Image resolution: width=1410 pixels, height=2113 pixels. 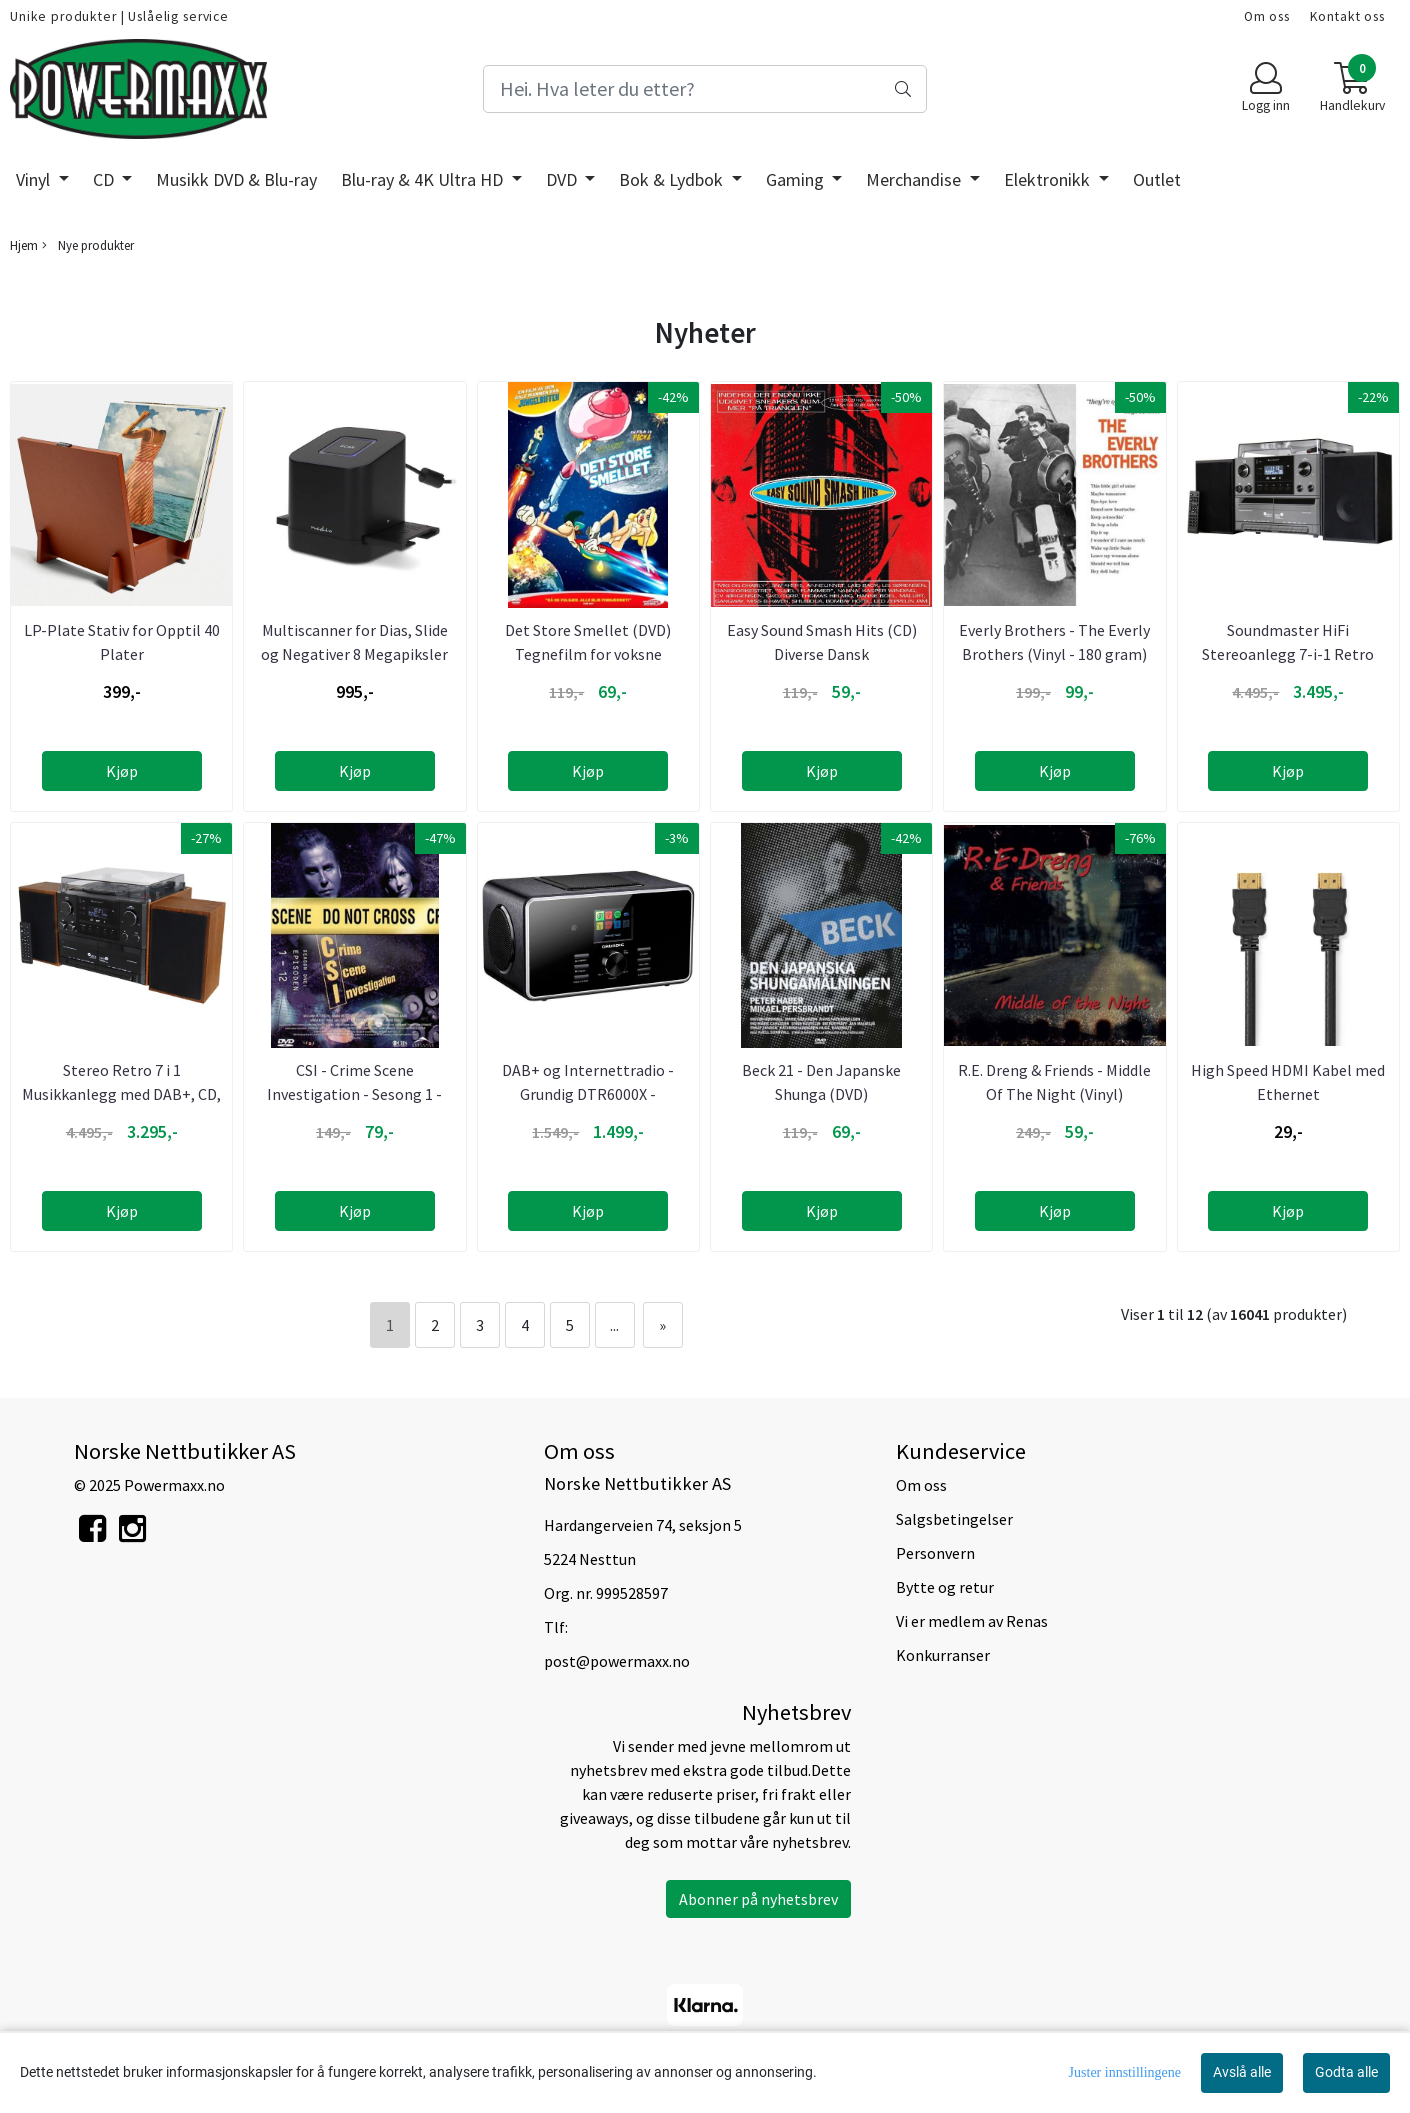 What do you see at coordinates (24, 245) in the screenshot?
I see `Hjem` at bounding box center [24, 245].